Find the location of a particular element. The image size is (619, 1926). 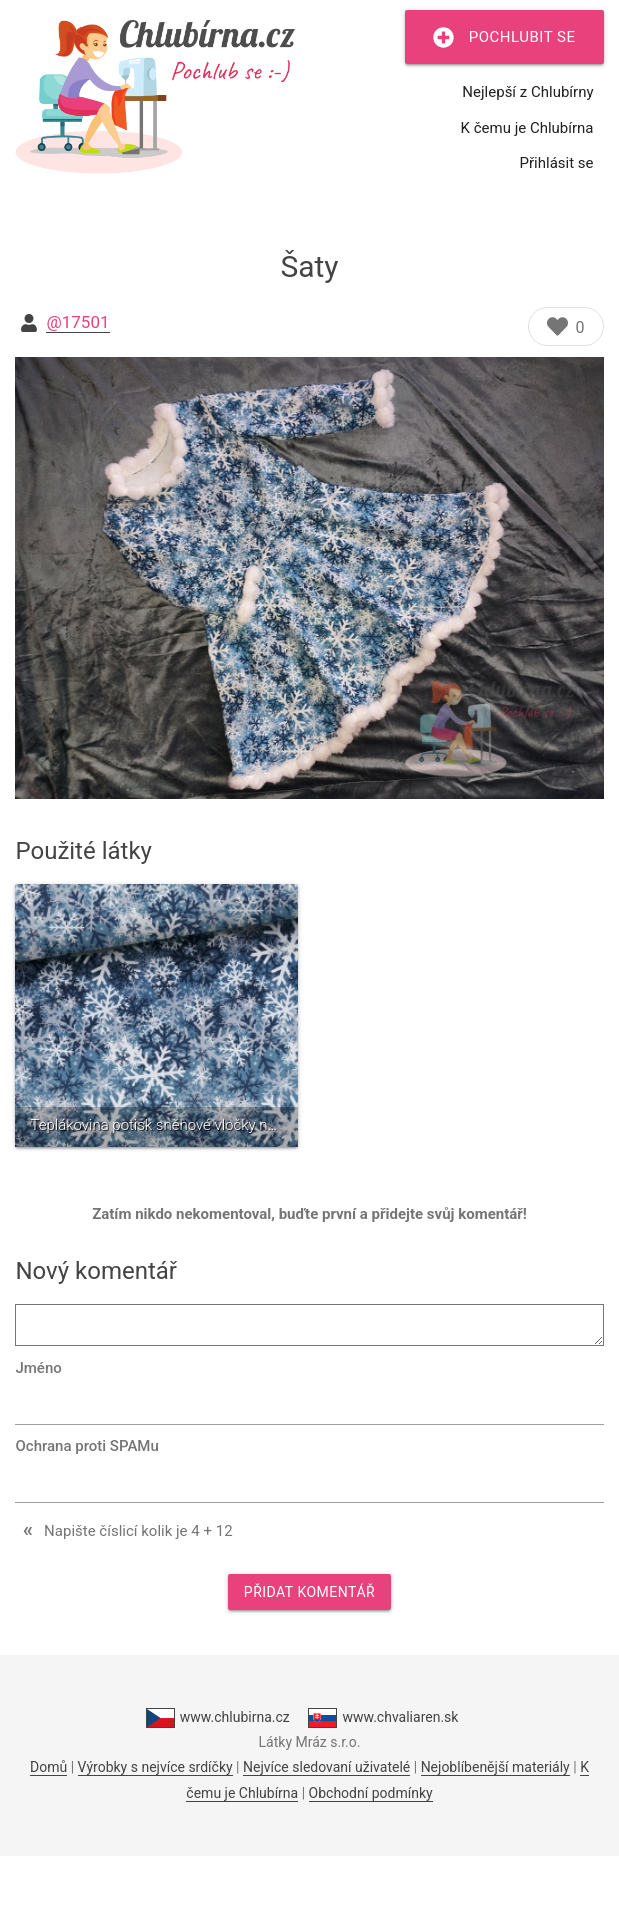

Nejoblíbenější materiály is located at coordinates (495, 1767).